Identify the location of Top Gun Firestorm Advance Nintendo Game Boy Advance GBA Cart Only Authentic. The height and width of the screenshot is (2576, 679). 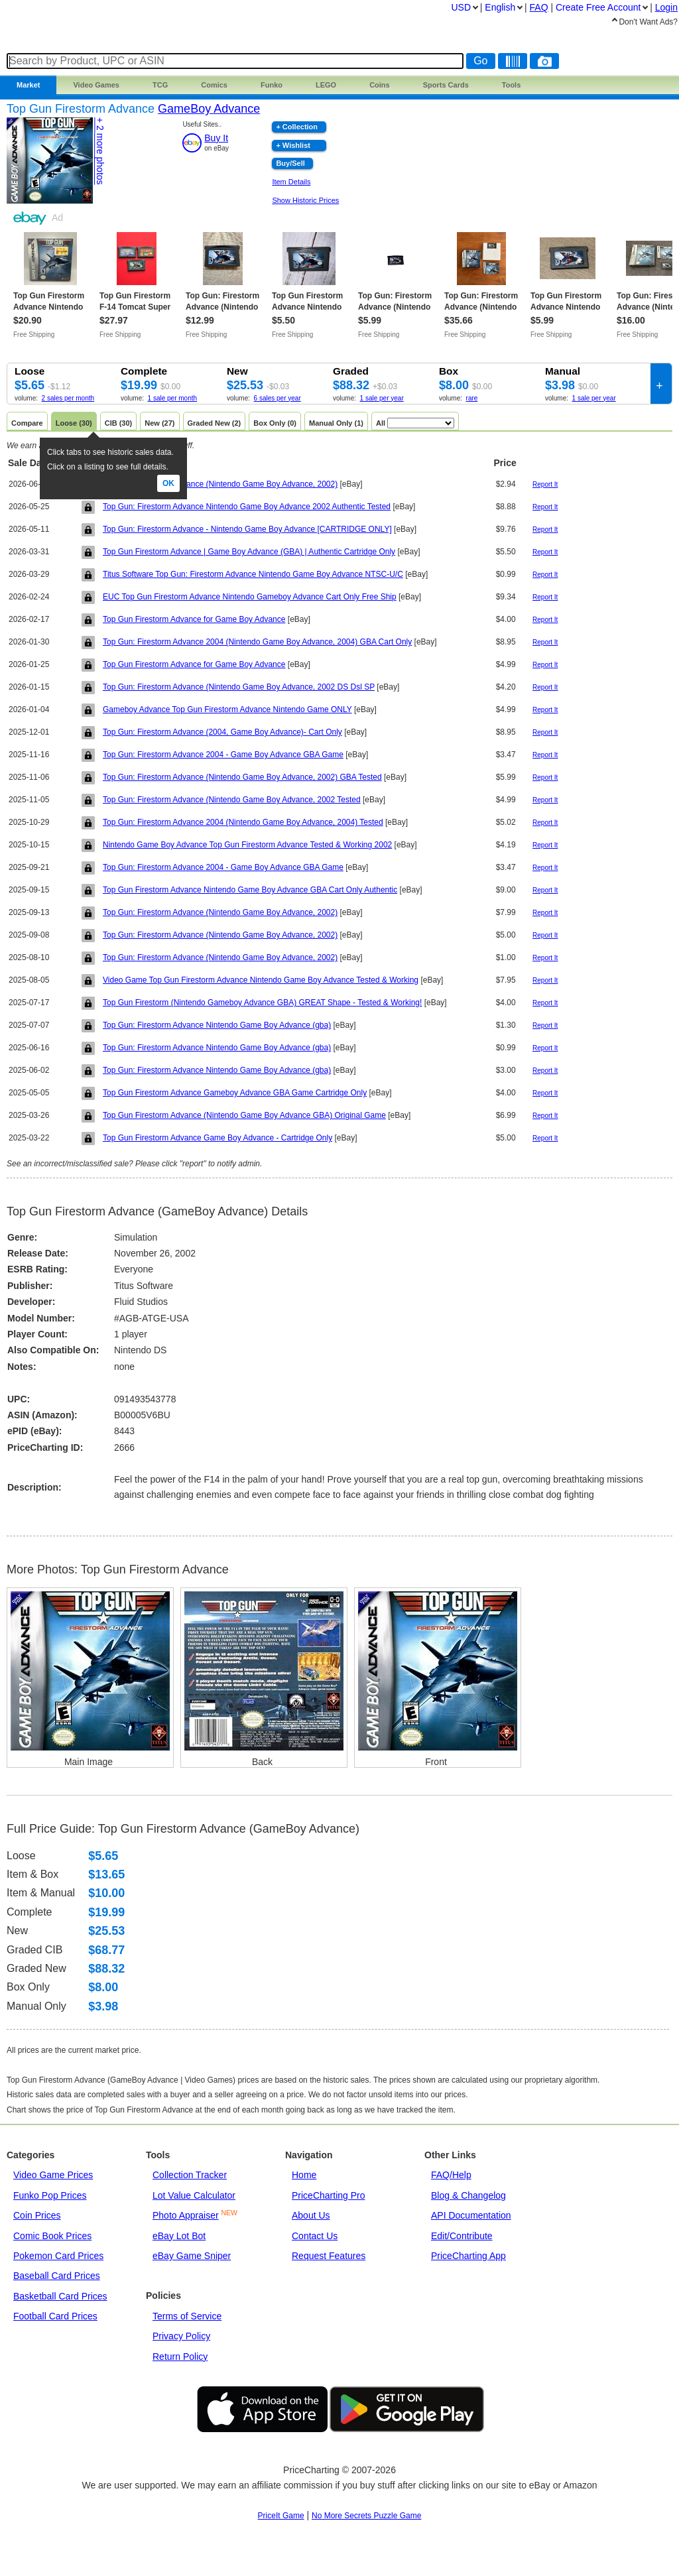
(250, 889).